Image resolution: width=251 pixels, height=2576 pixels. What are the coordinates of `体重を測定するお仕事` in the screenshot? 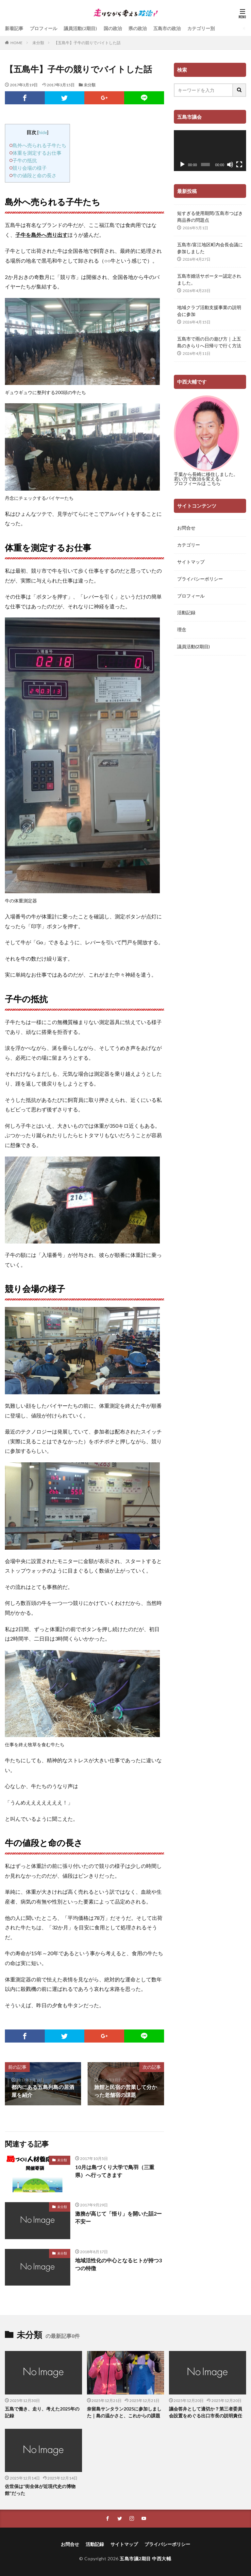 It's located at (36, 153).